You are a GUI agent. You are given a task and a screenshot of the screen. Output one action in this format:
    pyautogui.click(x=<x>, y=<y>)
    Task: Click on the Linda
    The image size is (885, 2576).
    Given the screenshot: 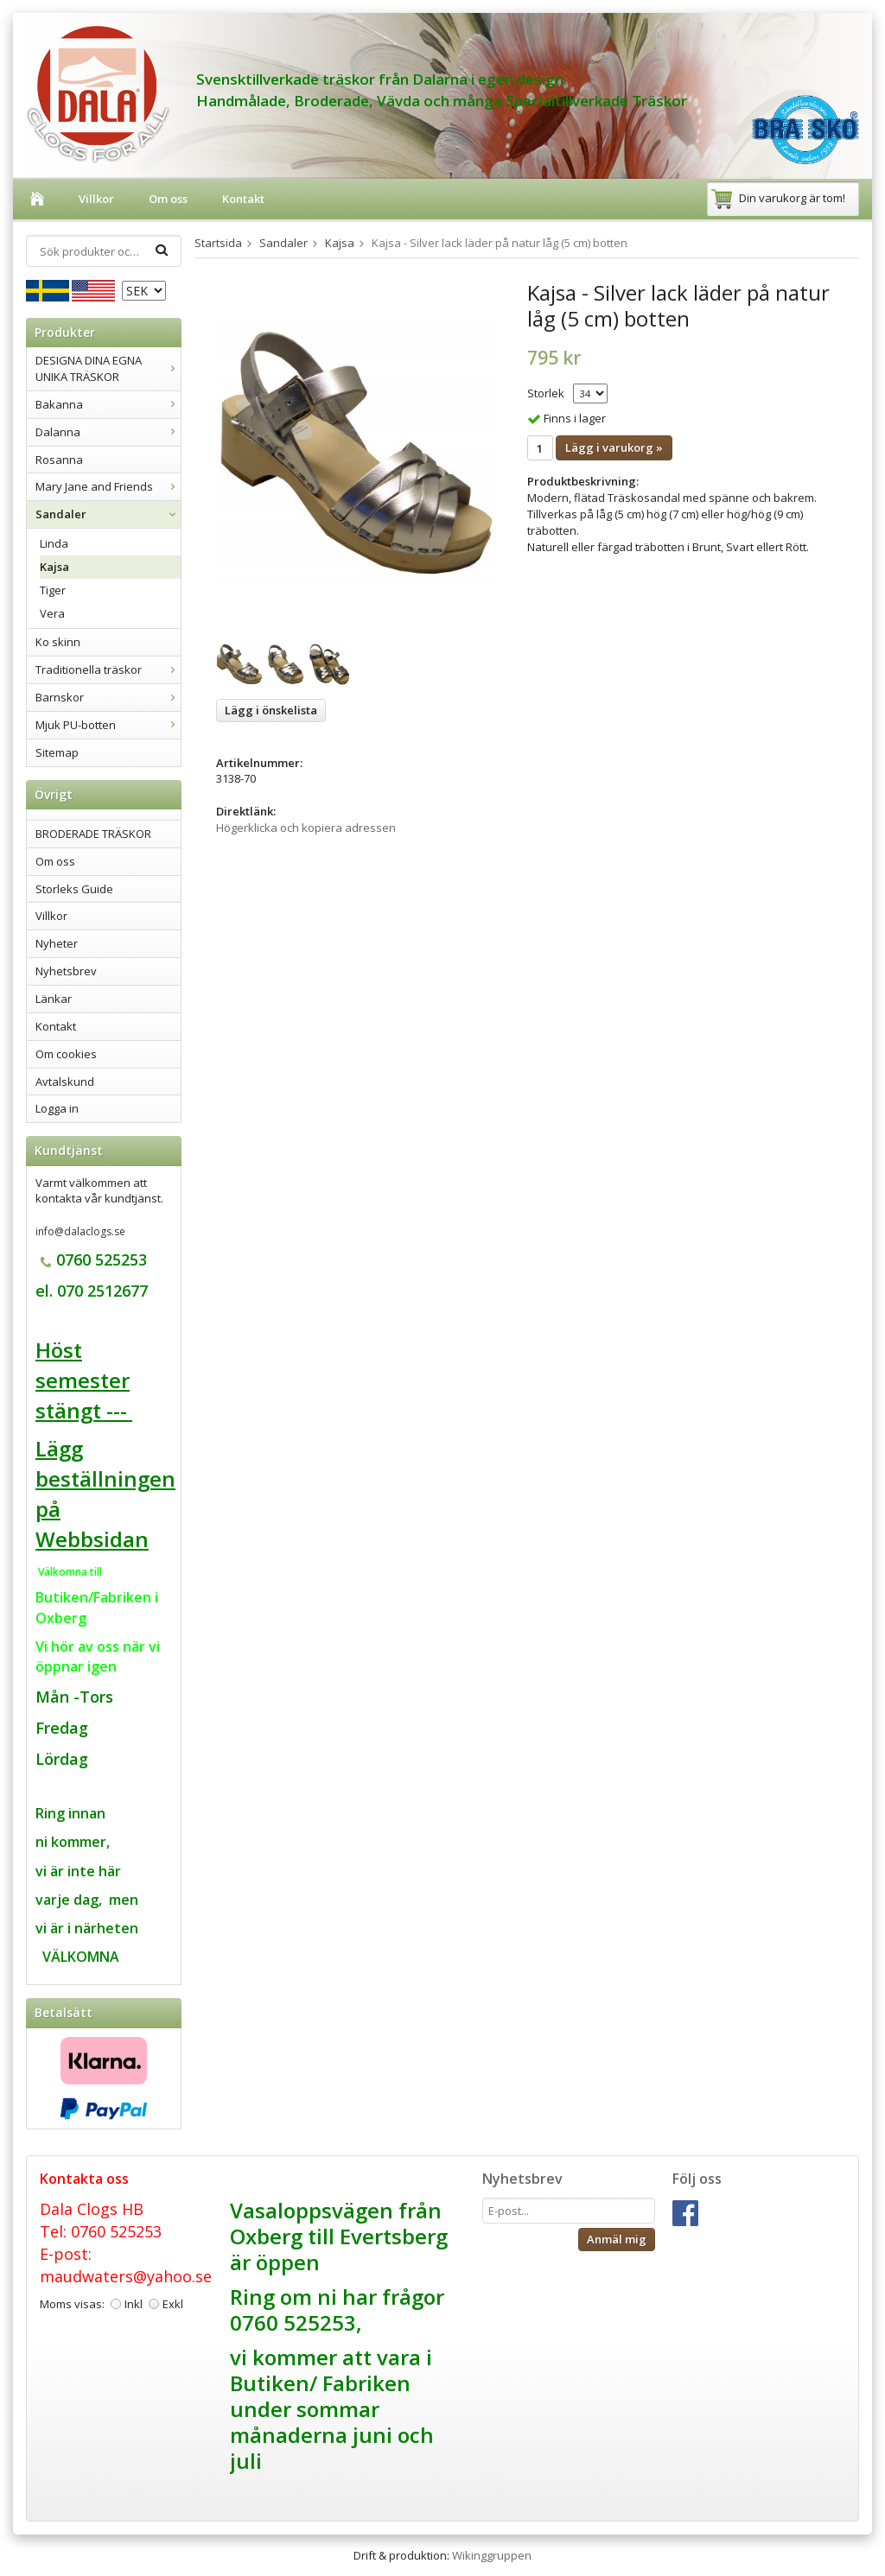 What is the action you would take?
    pyautogui.click(x=54, y=543)
    